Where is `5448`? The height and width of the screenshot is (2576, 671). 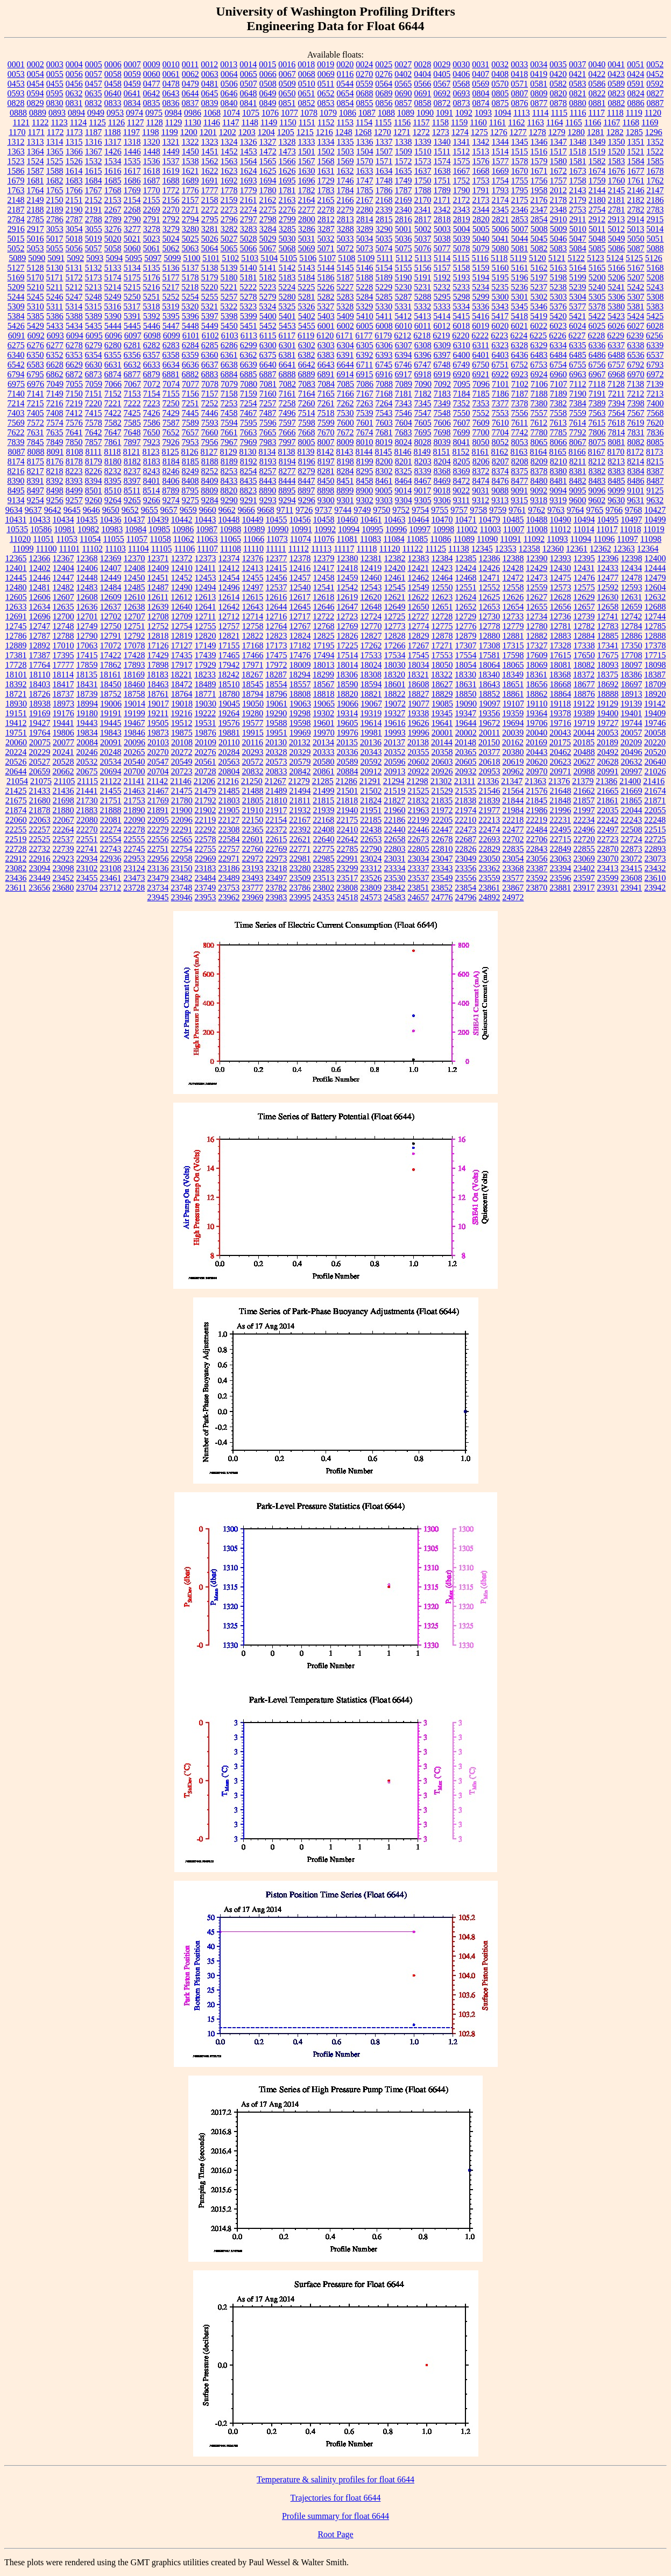 5448 is located at coordinates (190, 325).